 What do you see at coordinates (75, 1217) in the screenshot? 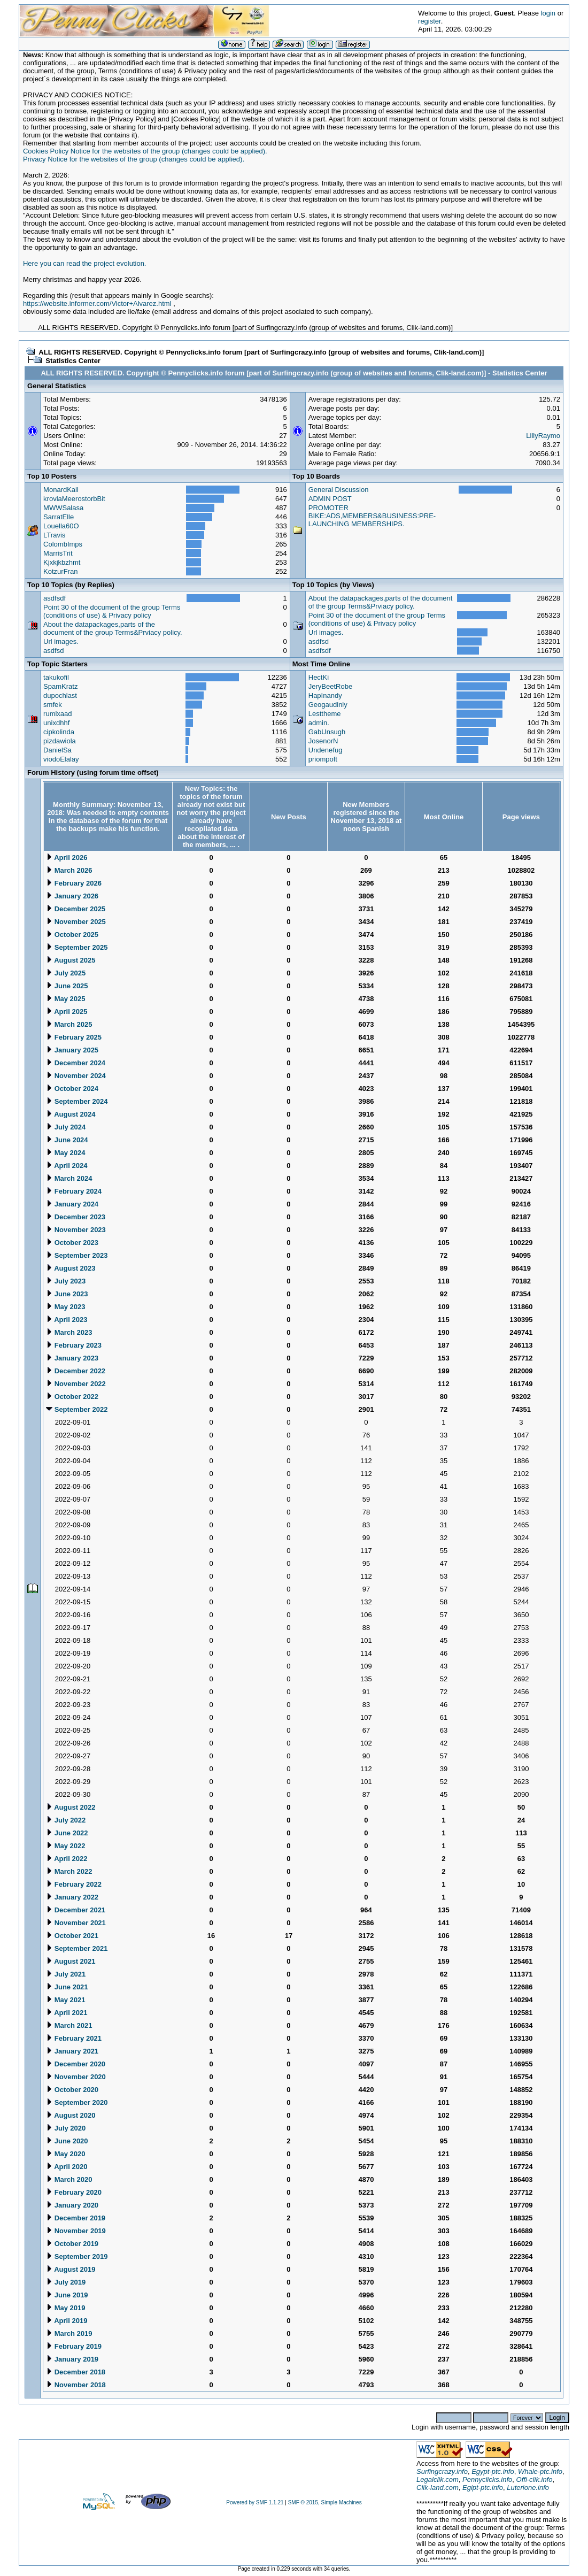
I see `December 2023` at bounding box center [75, 1217].